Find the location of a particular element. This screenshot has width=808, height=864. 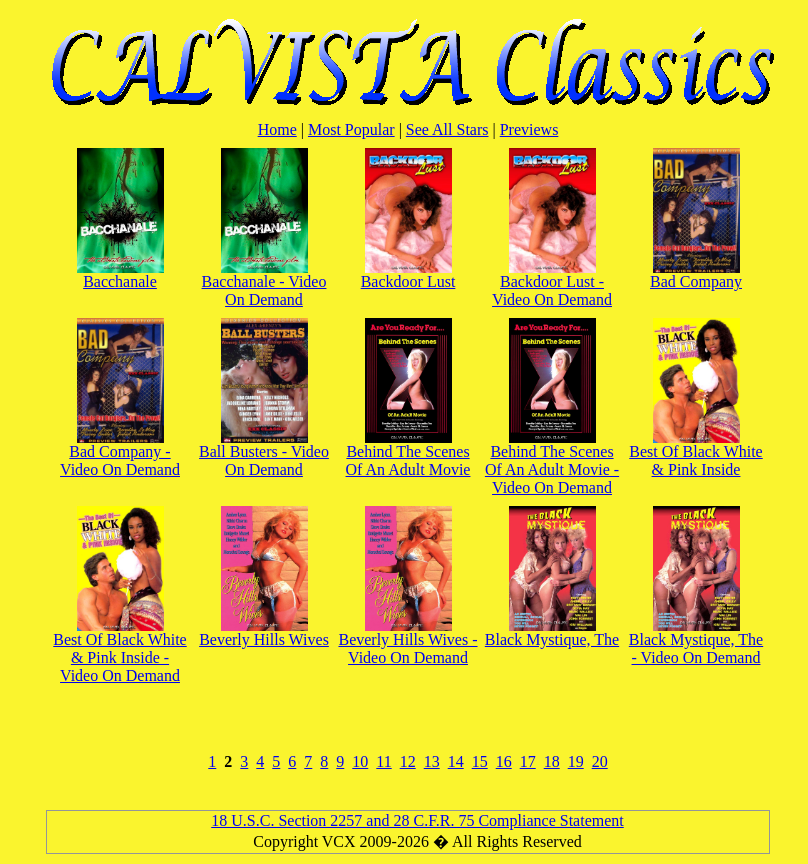

Backdoor Lust is located at coordinates (408, 274).